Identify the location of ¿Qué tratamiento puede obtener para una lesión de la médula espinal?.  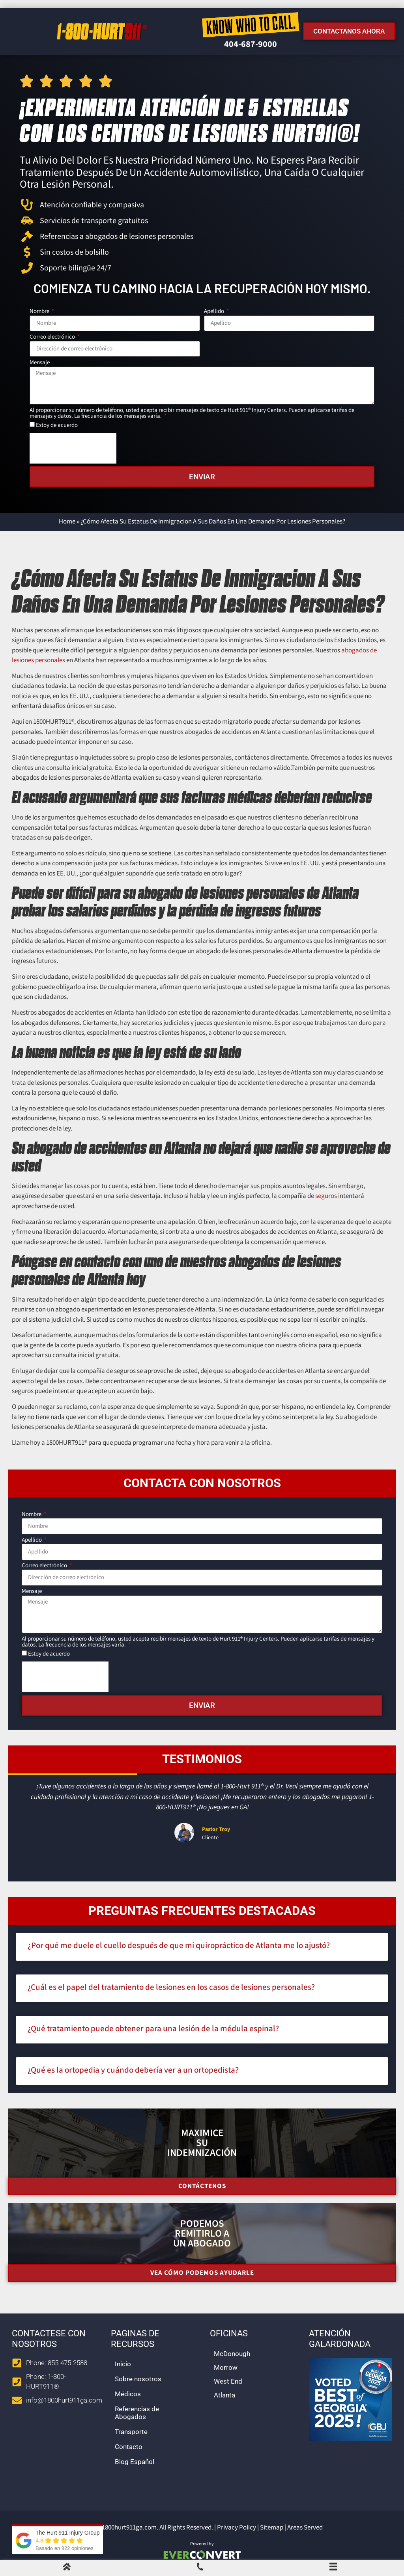
(153, 2028).